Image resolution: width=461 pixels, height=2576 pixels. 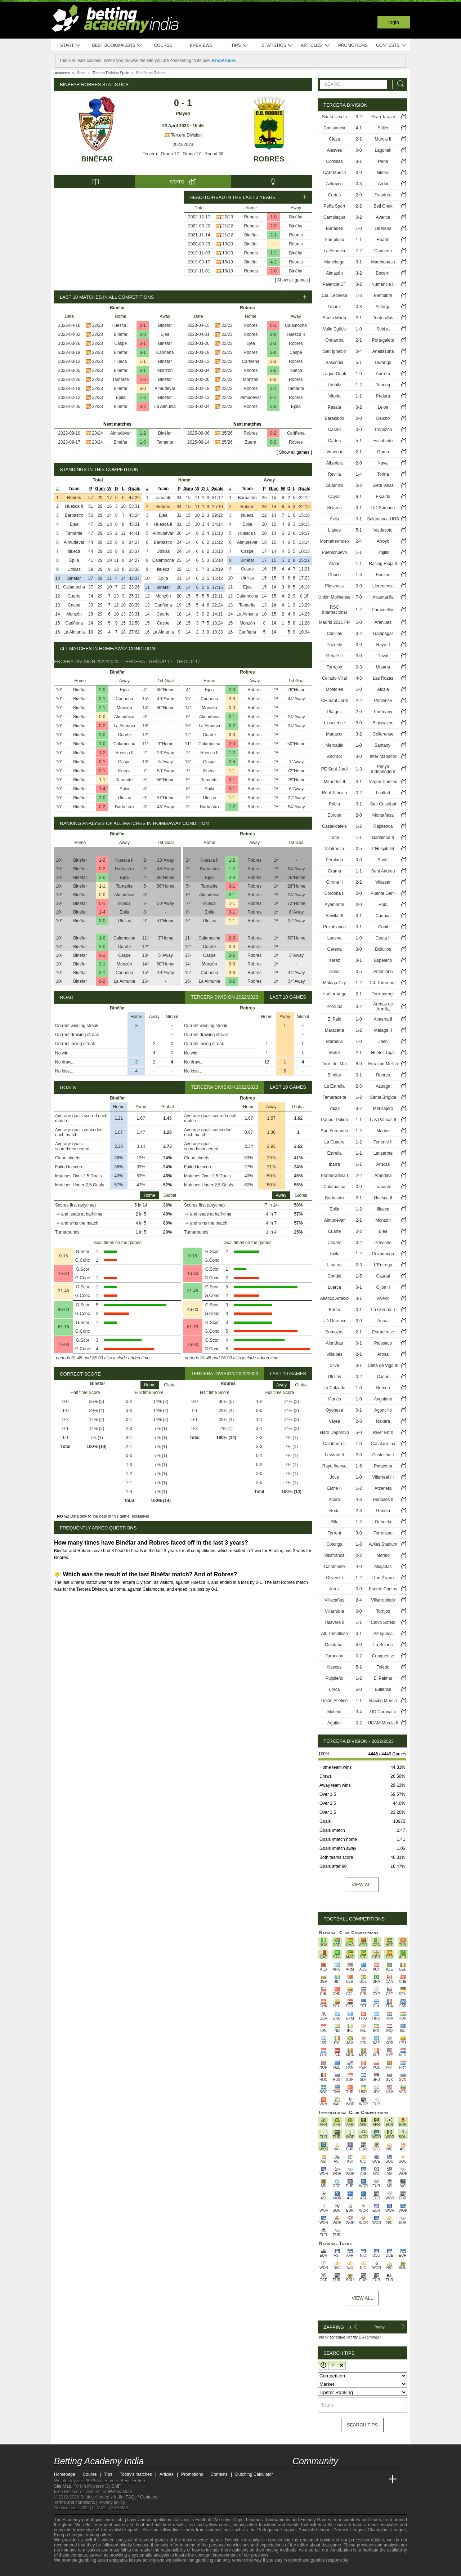 I want to click on Guarnizo, so click(x=334, y=485).